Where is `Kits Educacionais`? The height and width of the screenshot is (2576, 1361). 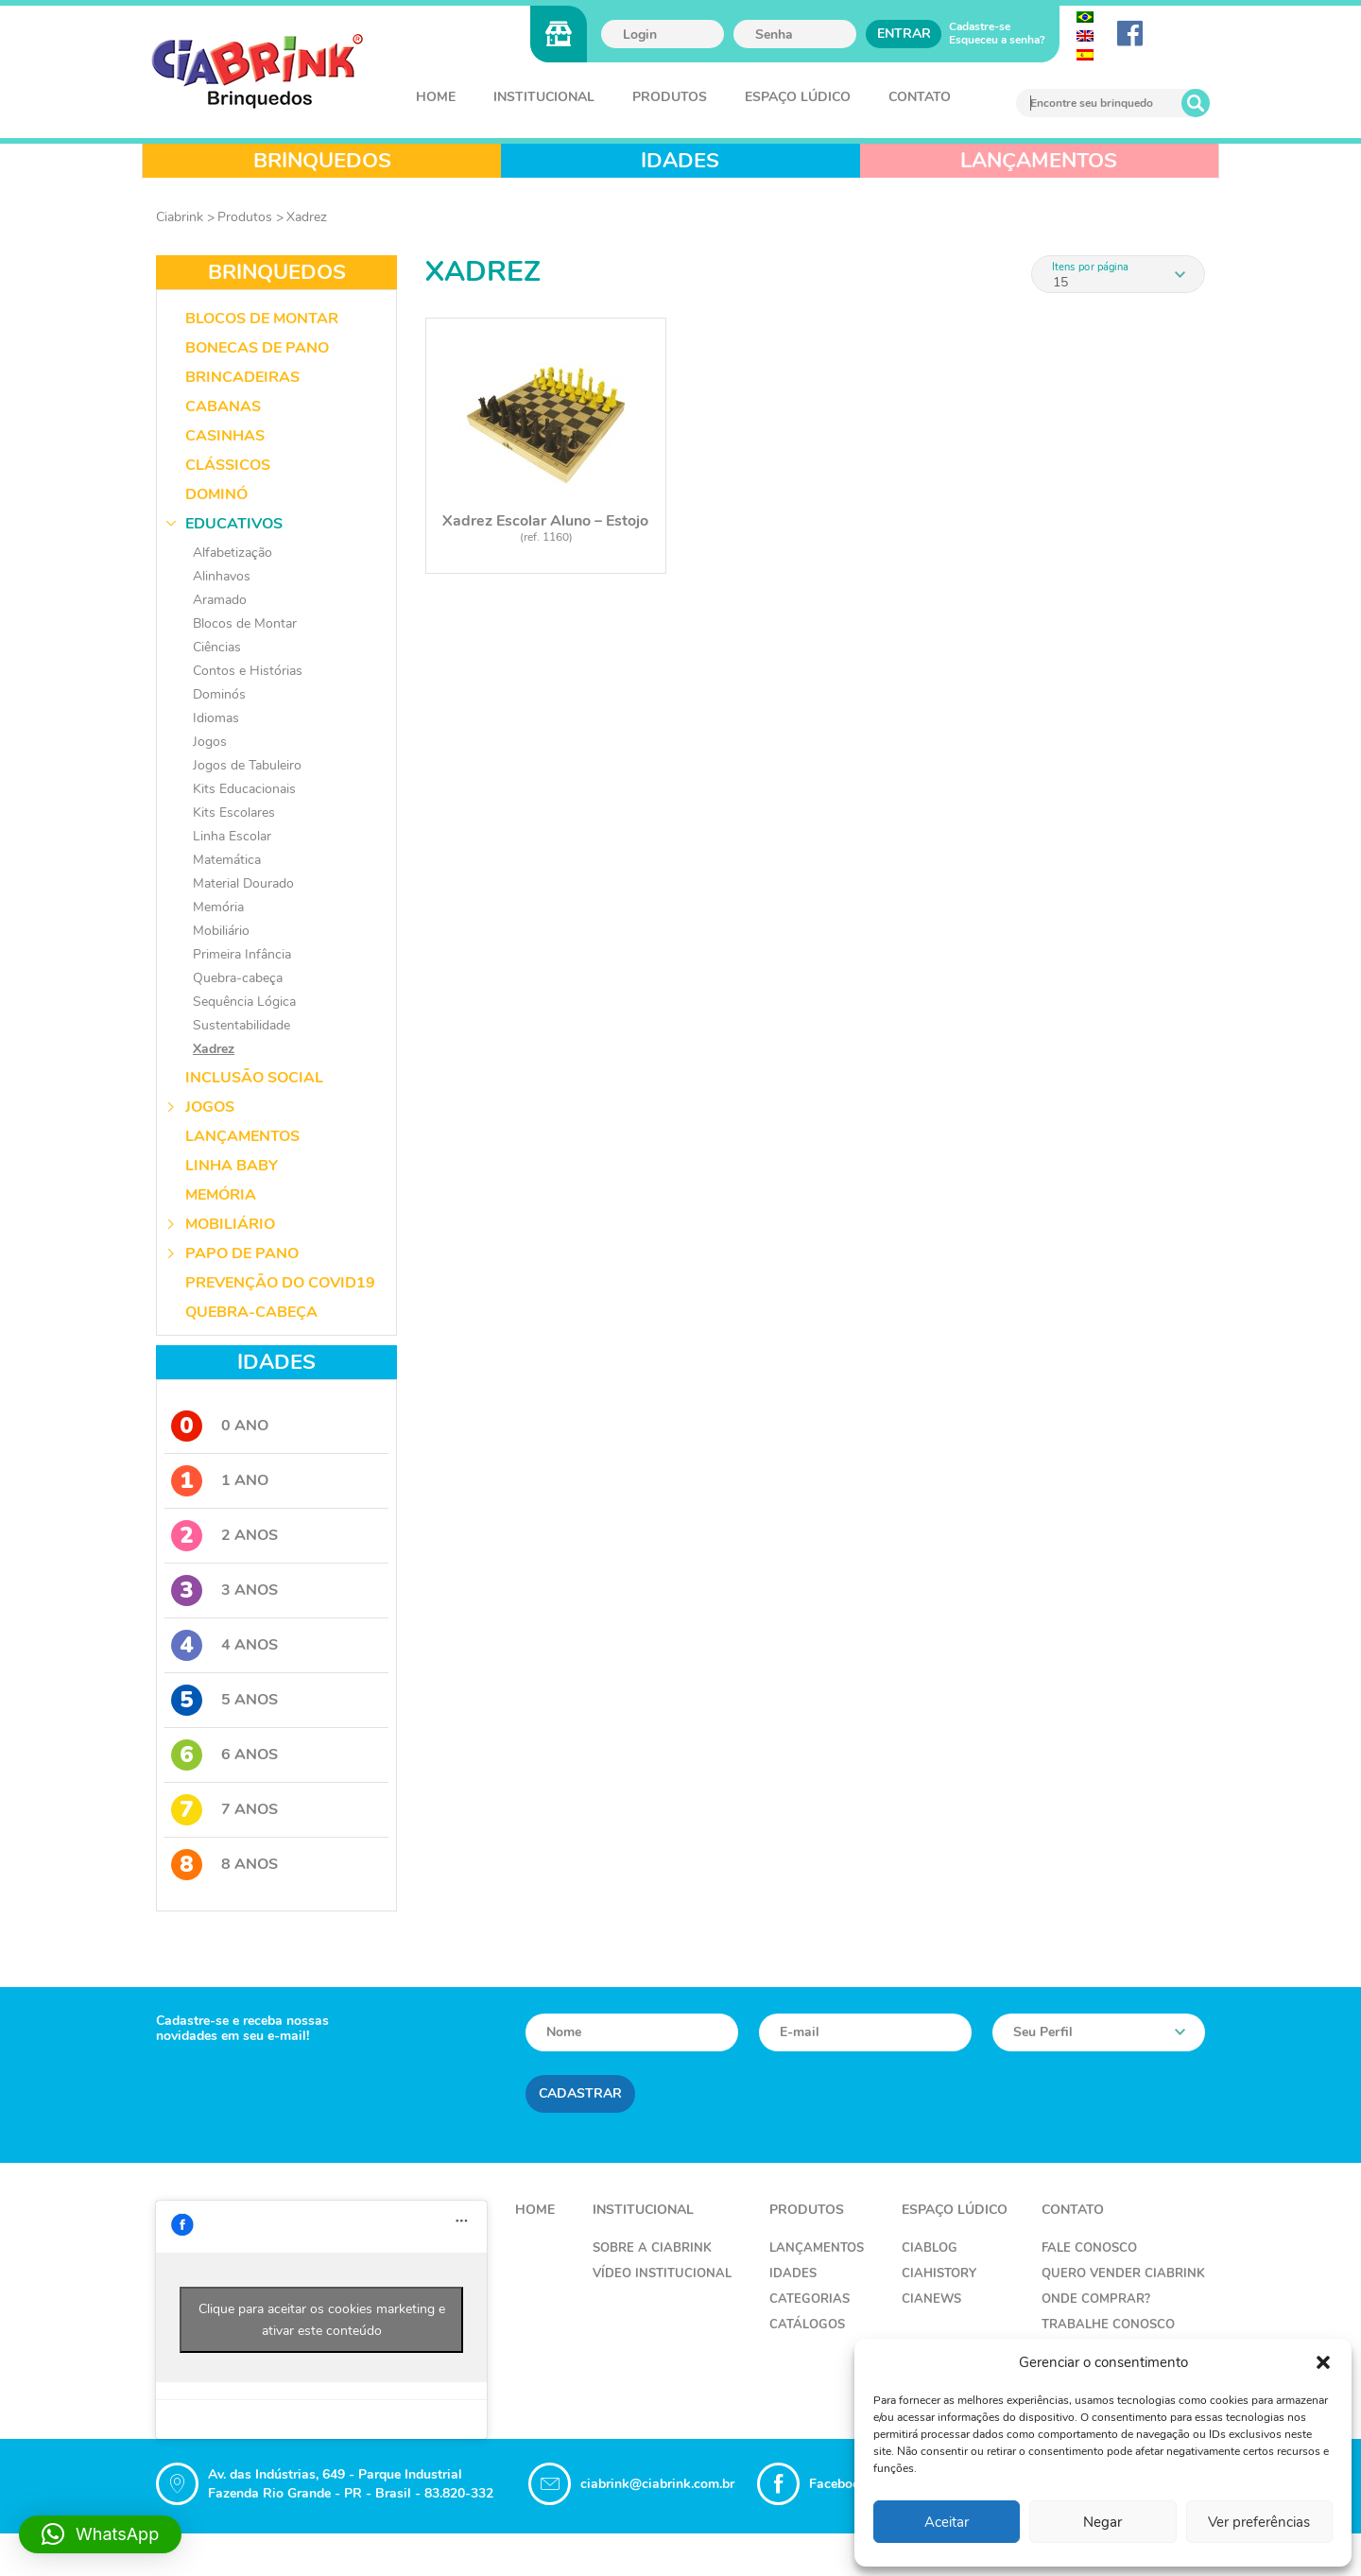
Kits Educacionais is located at coordinates (244, 789).